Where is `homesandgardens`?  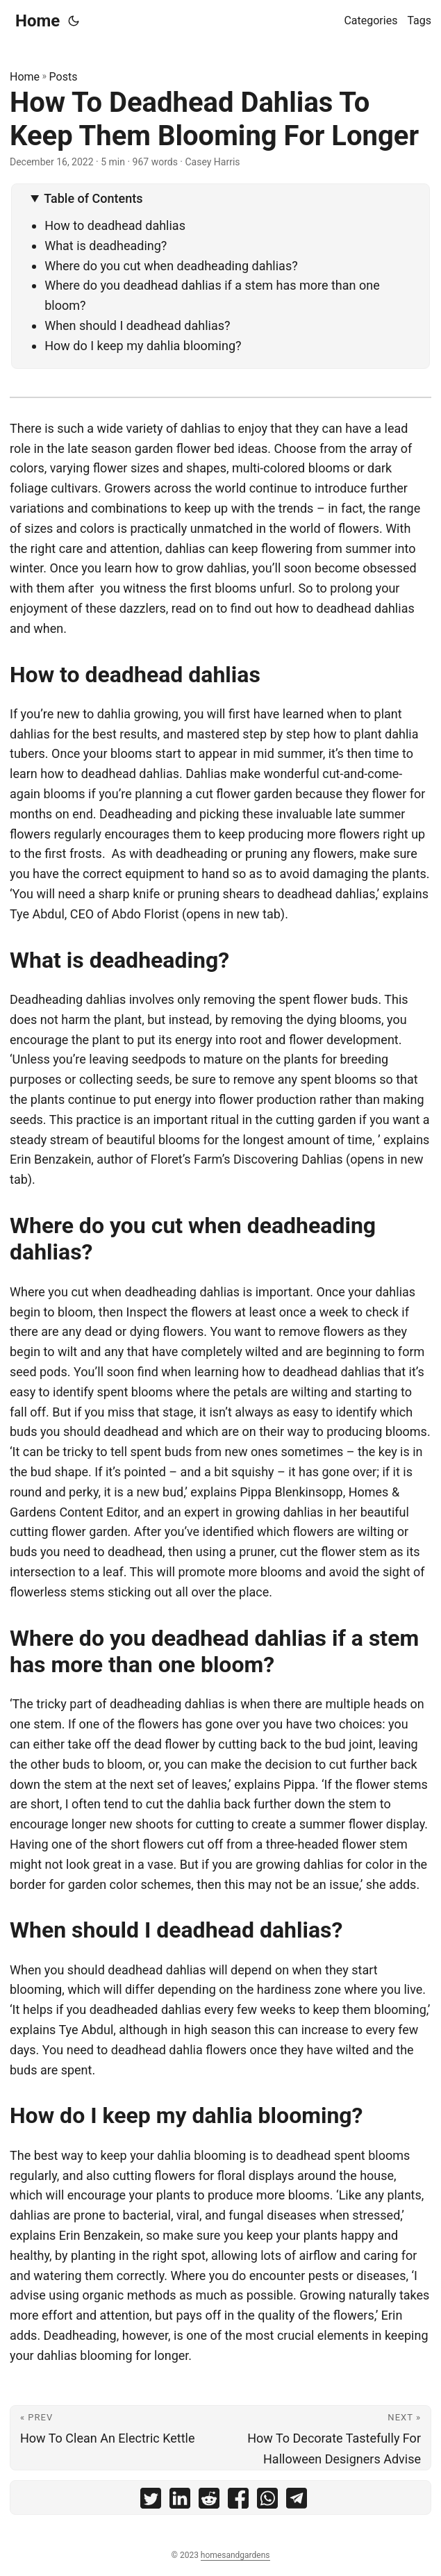
homesandgardens is located at coordinates (235, 2555).